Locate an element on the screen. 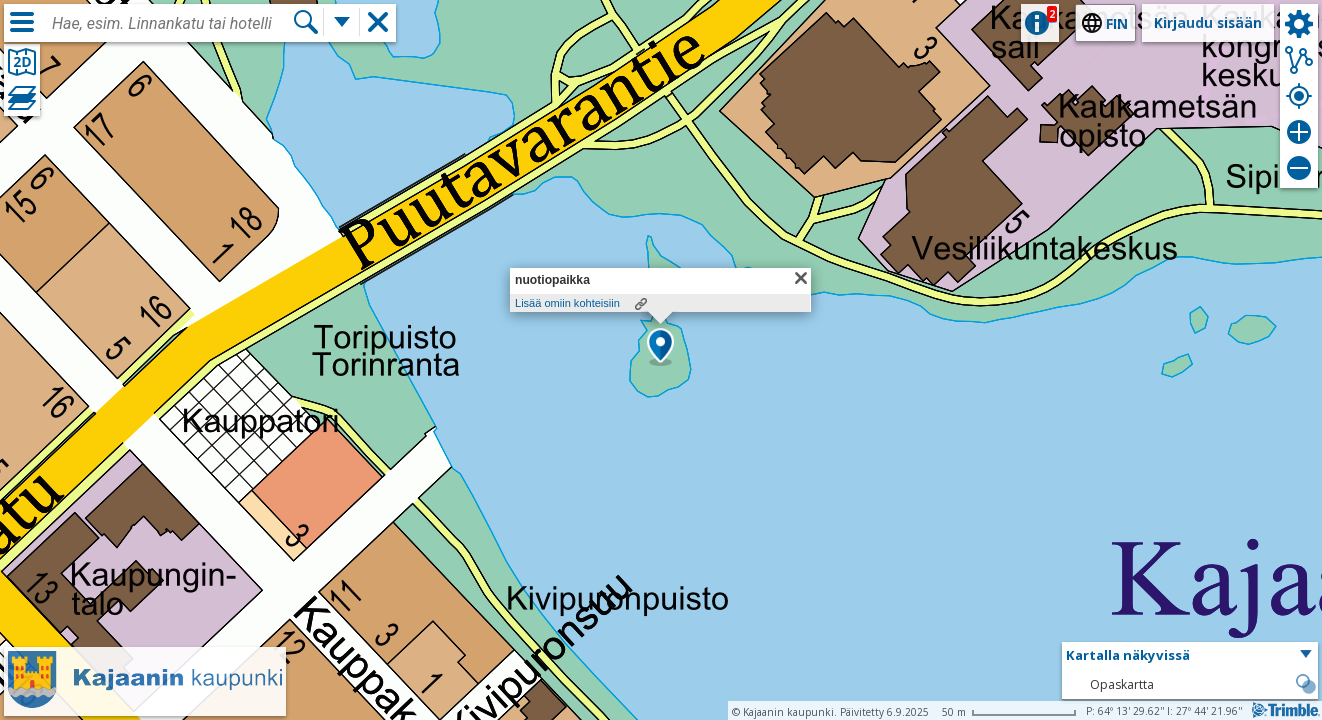 The height and width of the screenshot is (720, 1322). fin is located at coordinates (1117, 23).